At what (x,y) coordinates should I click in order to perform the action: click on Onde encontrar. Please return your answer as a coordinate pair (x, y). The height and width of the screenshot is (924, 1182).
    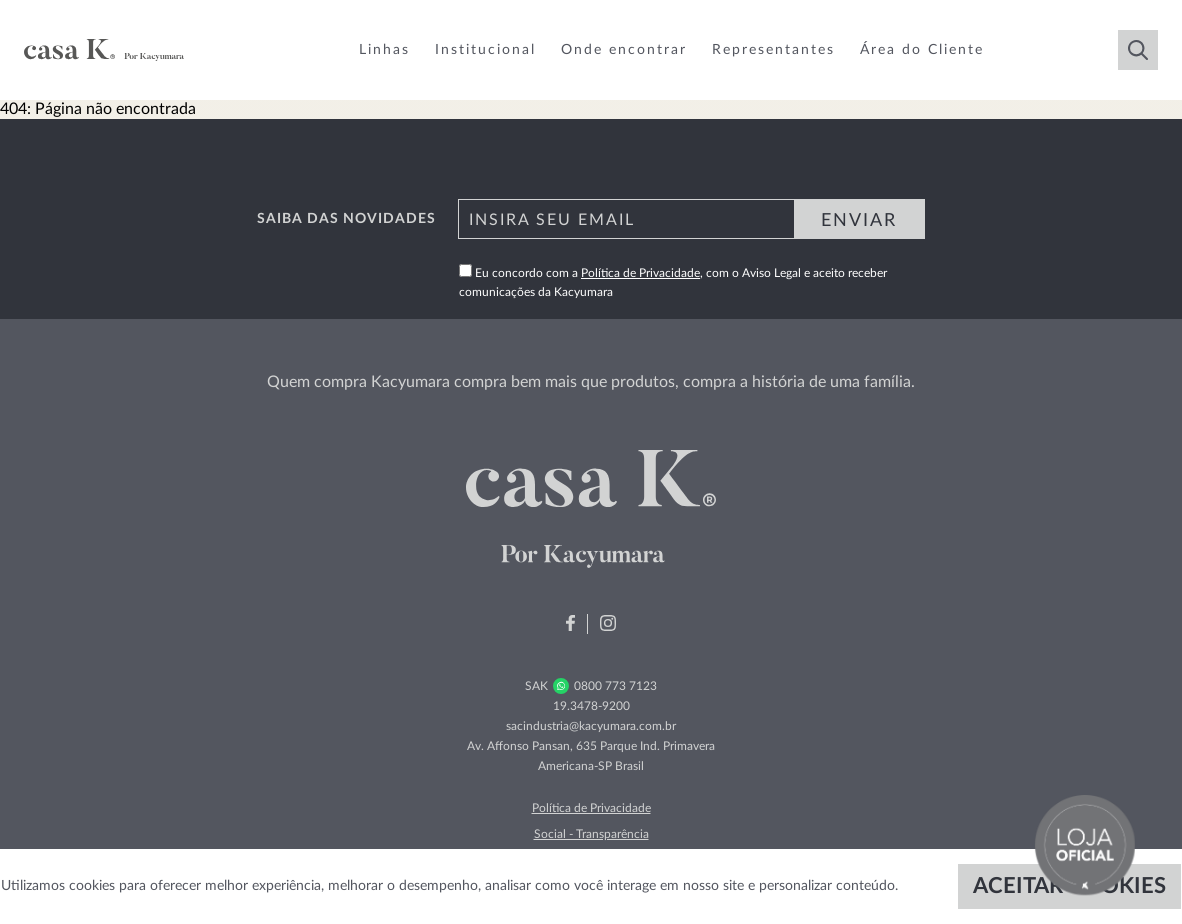
    Looking at the image, I should click on (624, 50).